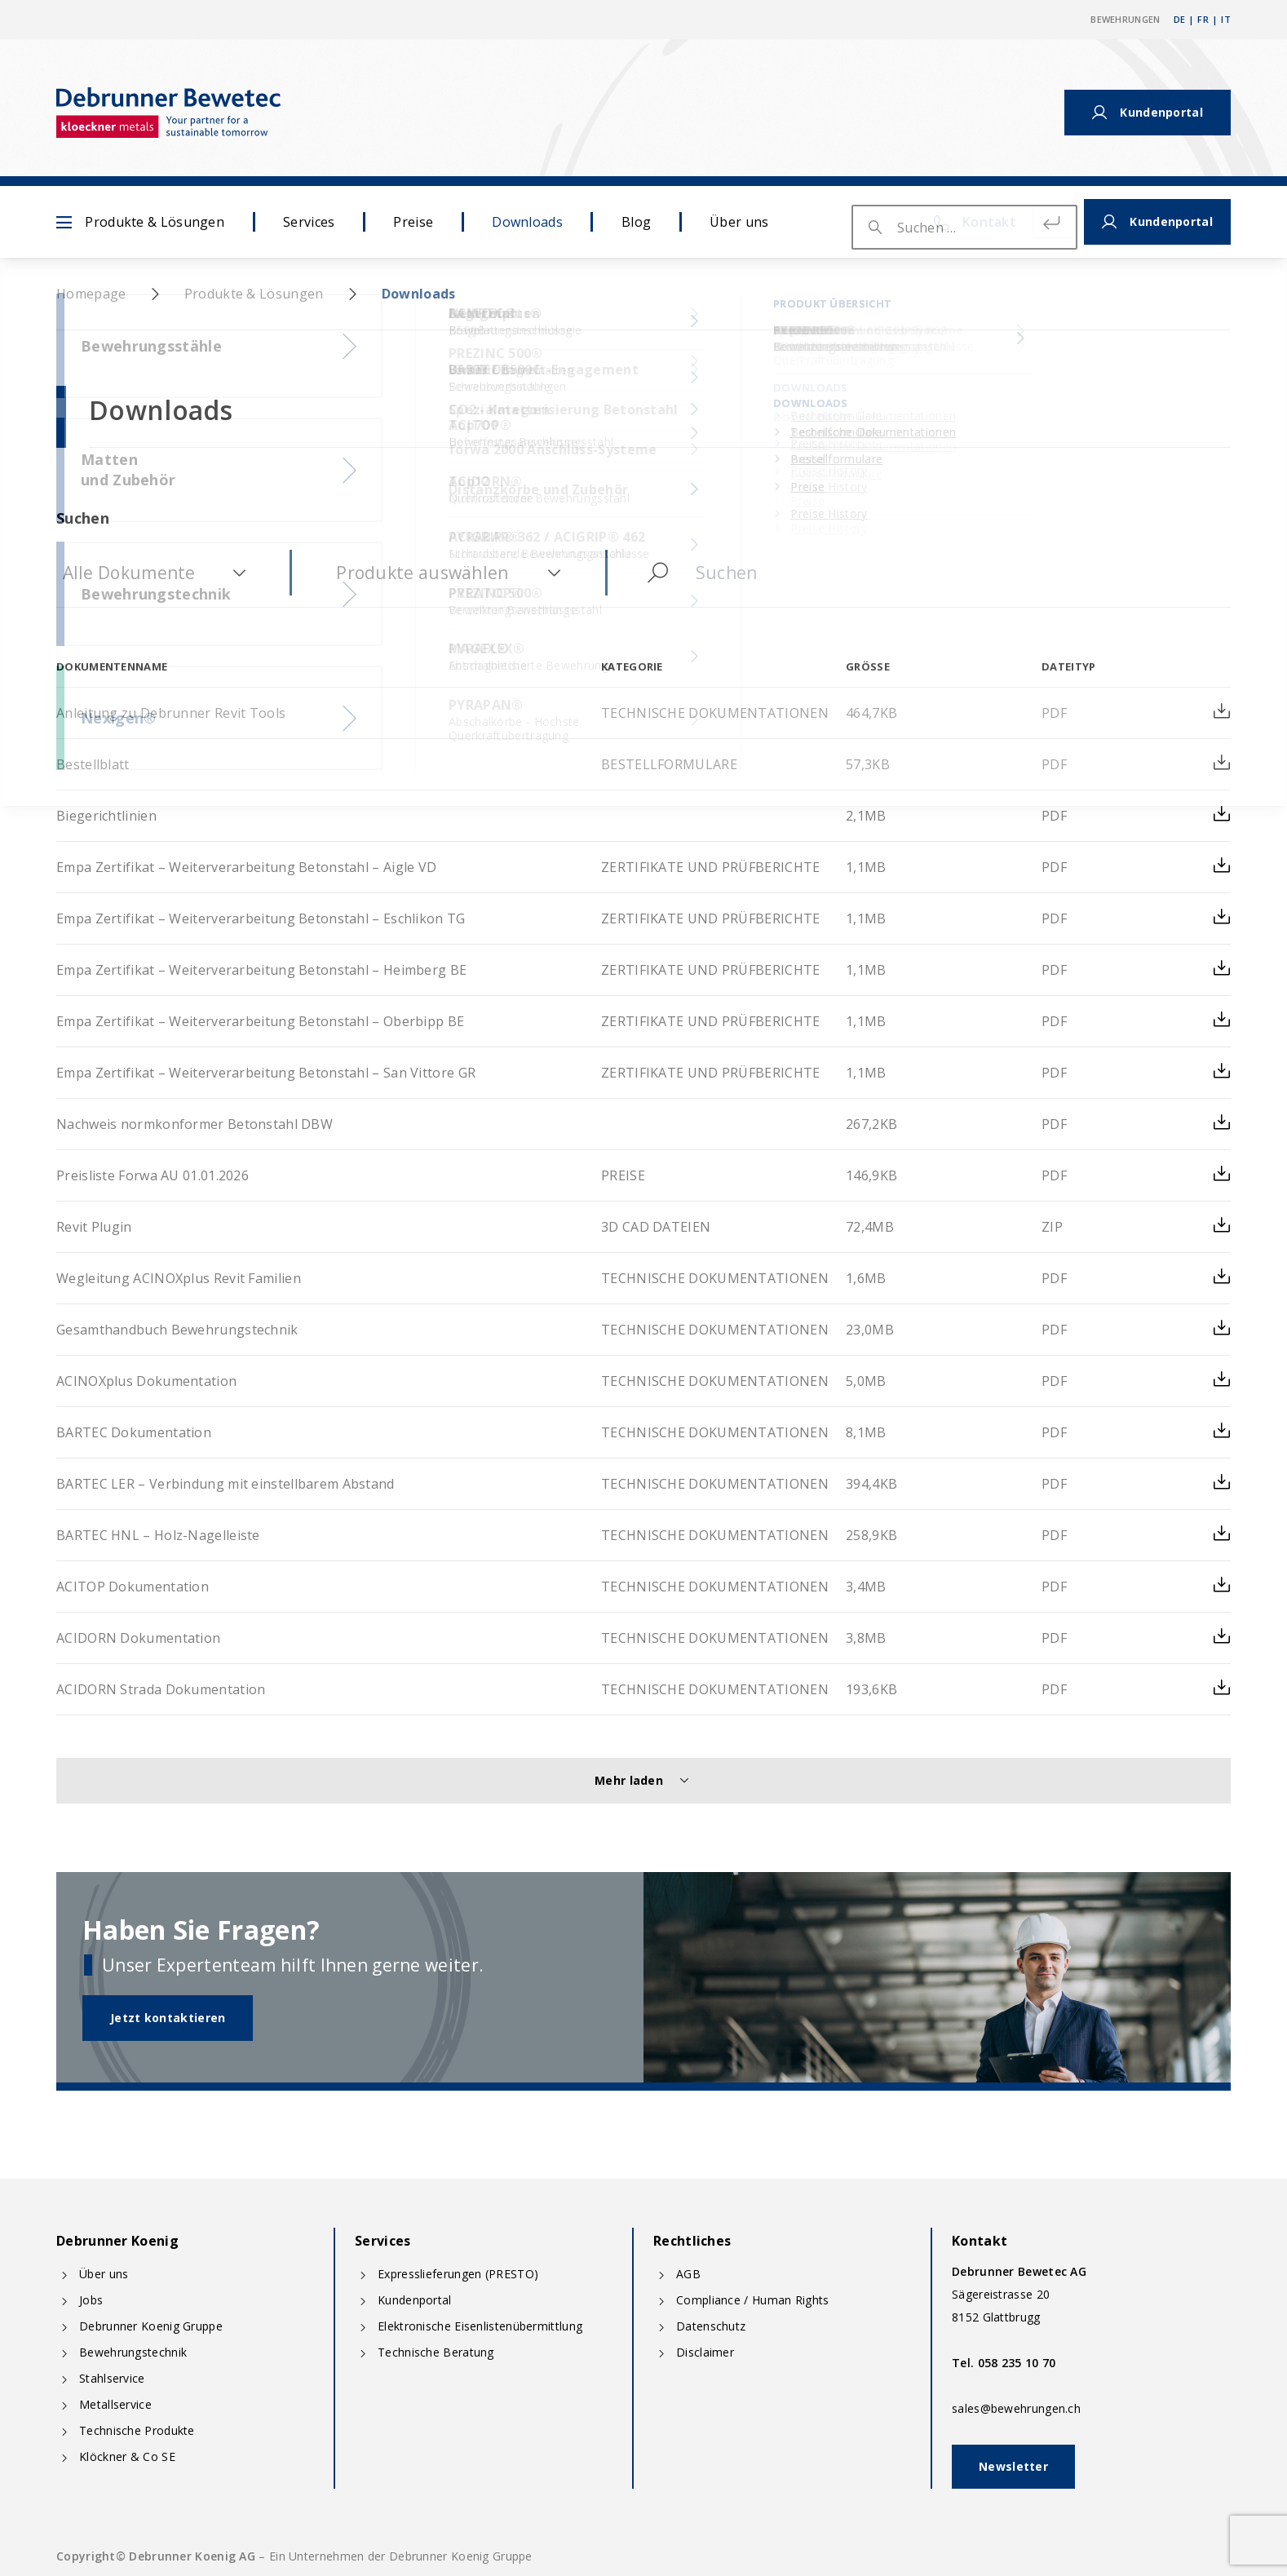  I want to click on Newsletter, so click(1013, 2466).